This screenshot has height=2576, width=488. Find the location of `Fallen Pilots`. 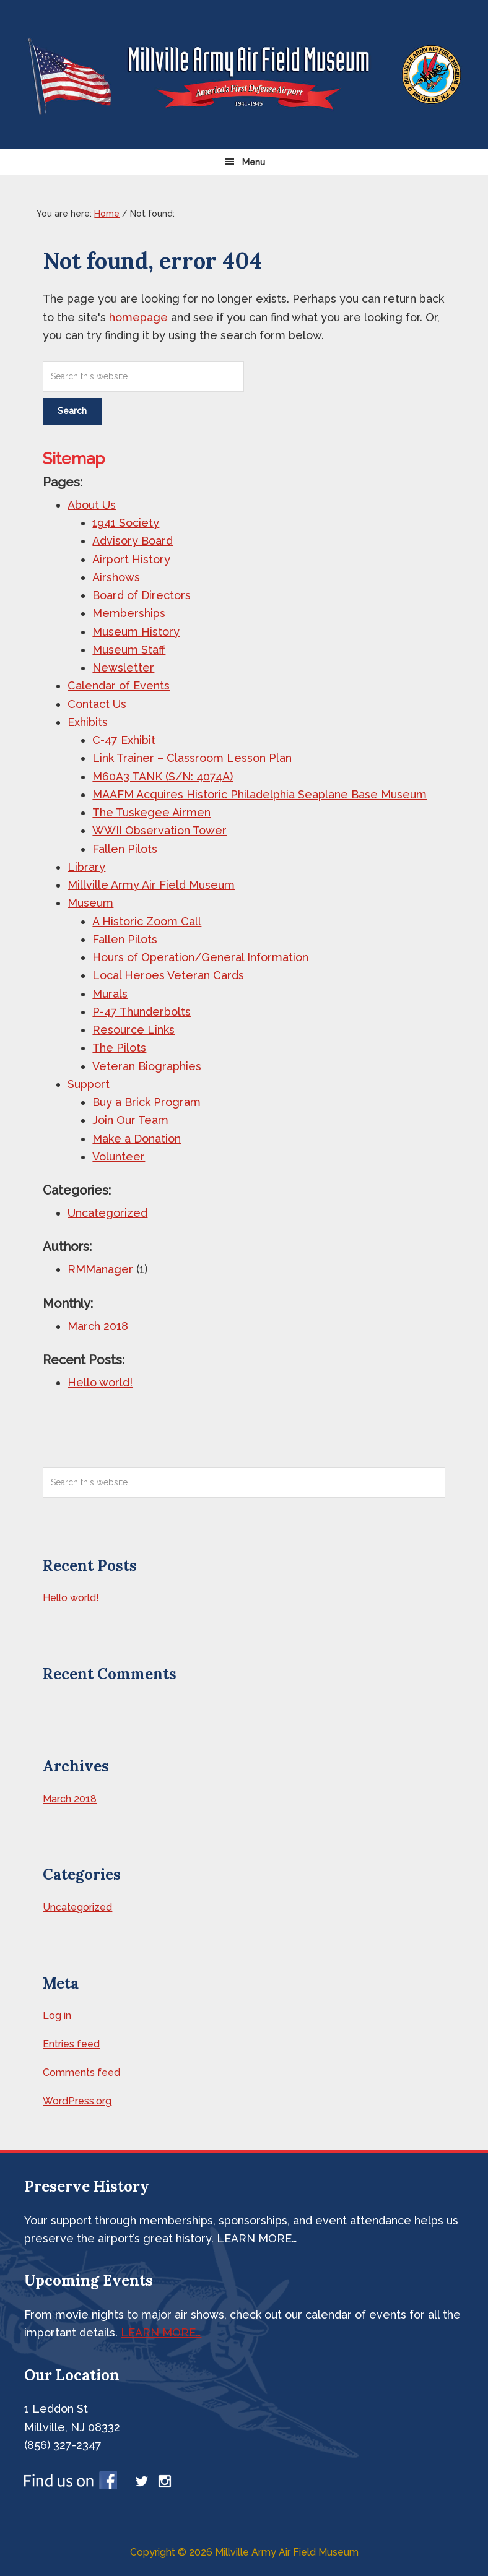

Fallen Pilots is located at coordinates (124, 848).